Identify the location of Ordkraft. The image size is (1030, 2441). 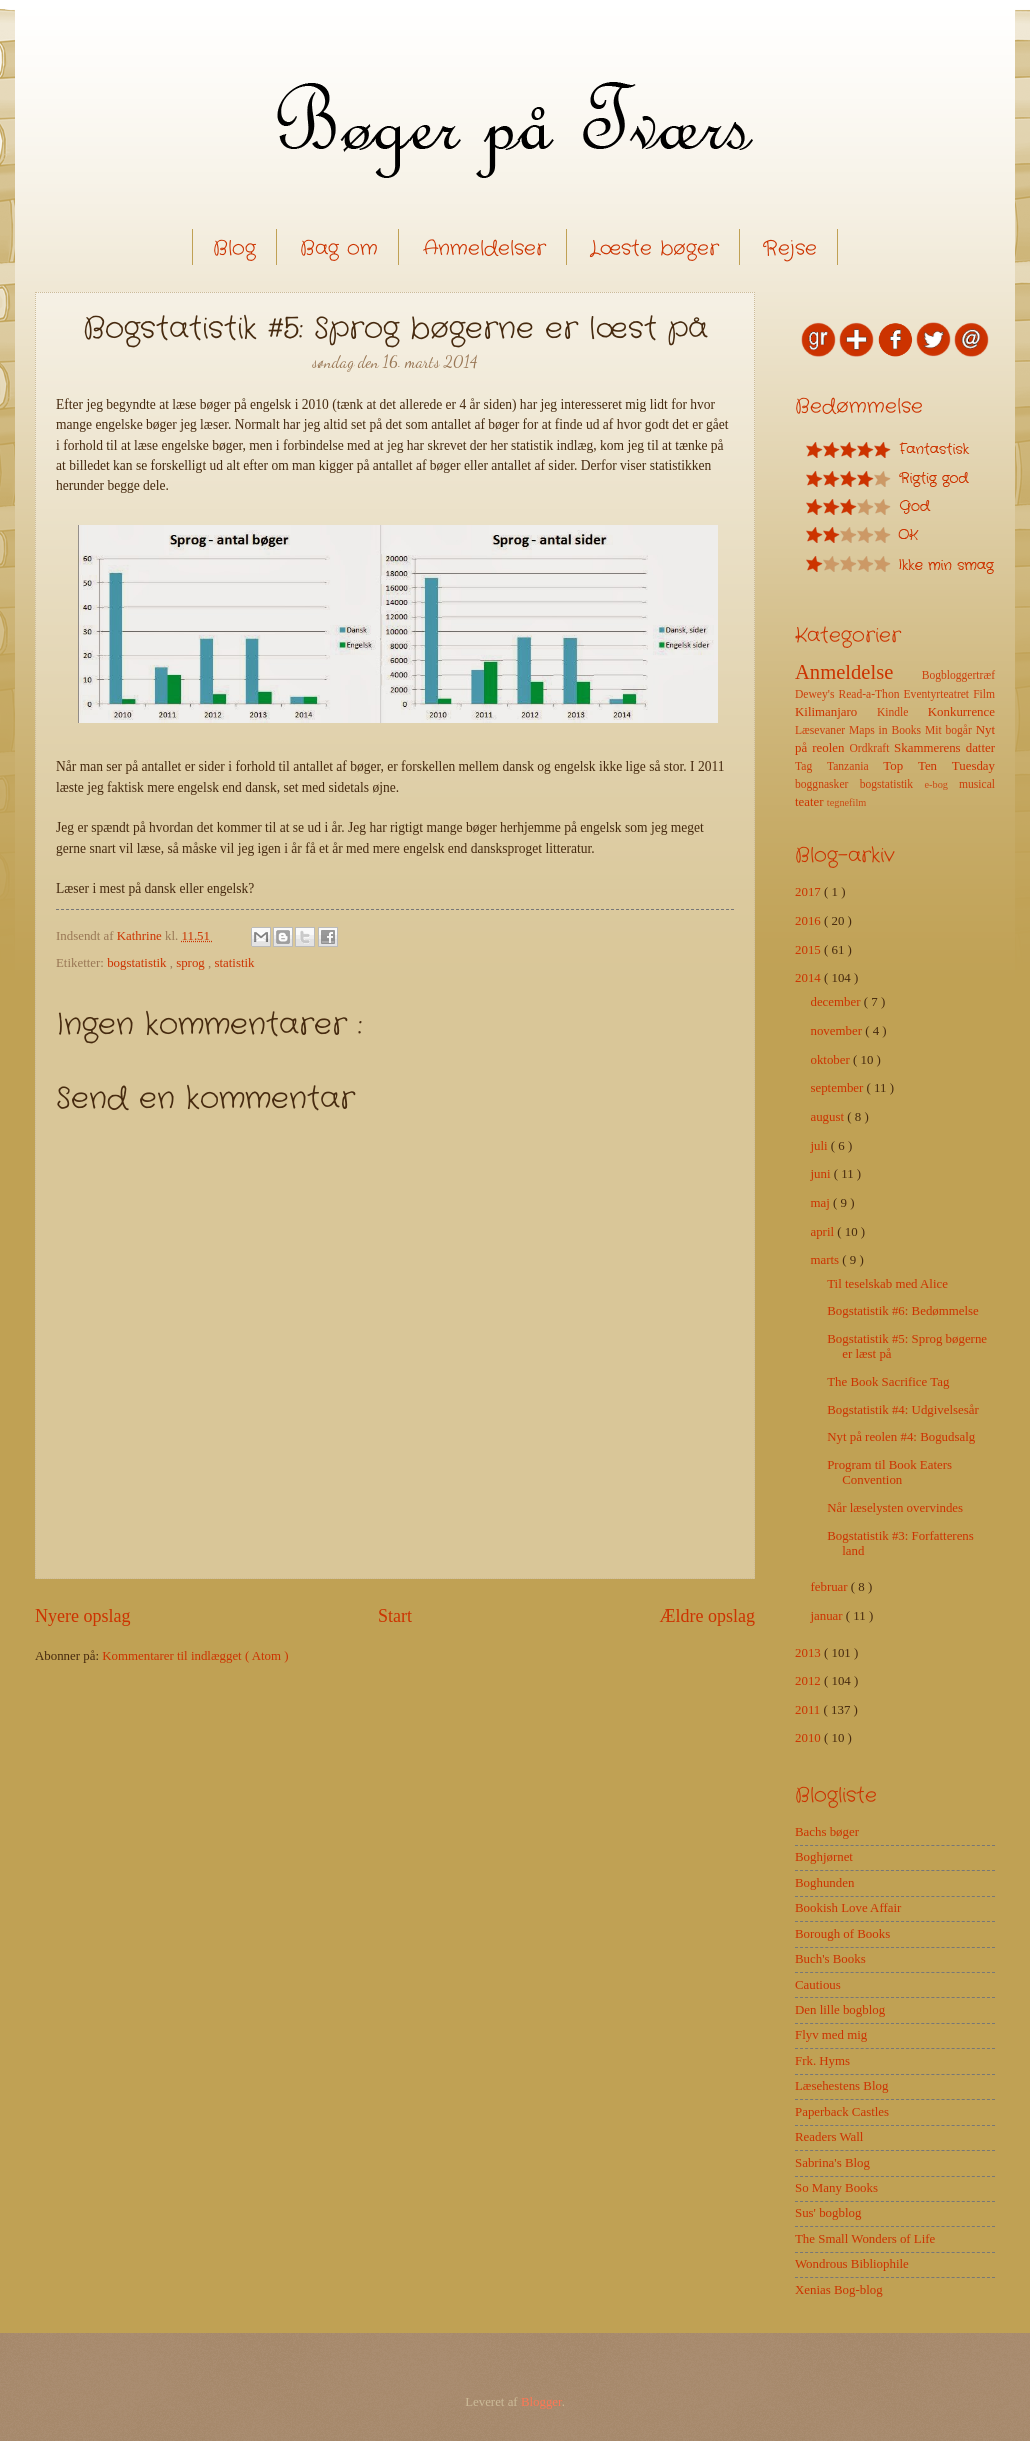
(871, 748).